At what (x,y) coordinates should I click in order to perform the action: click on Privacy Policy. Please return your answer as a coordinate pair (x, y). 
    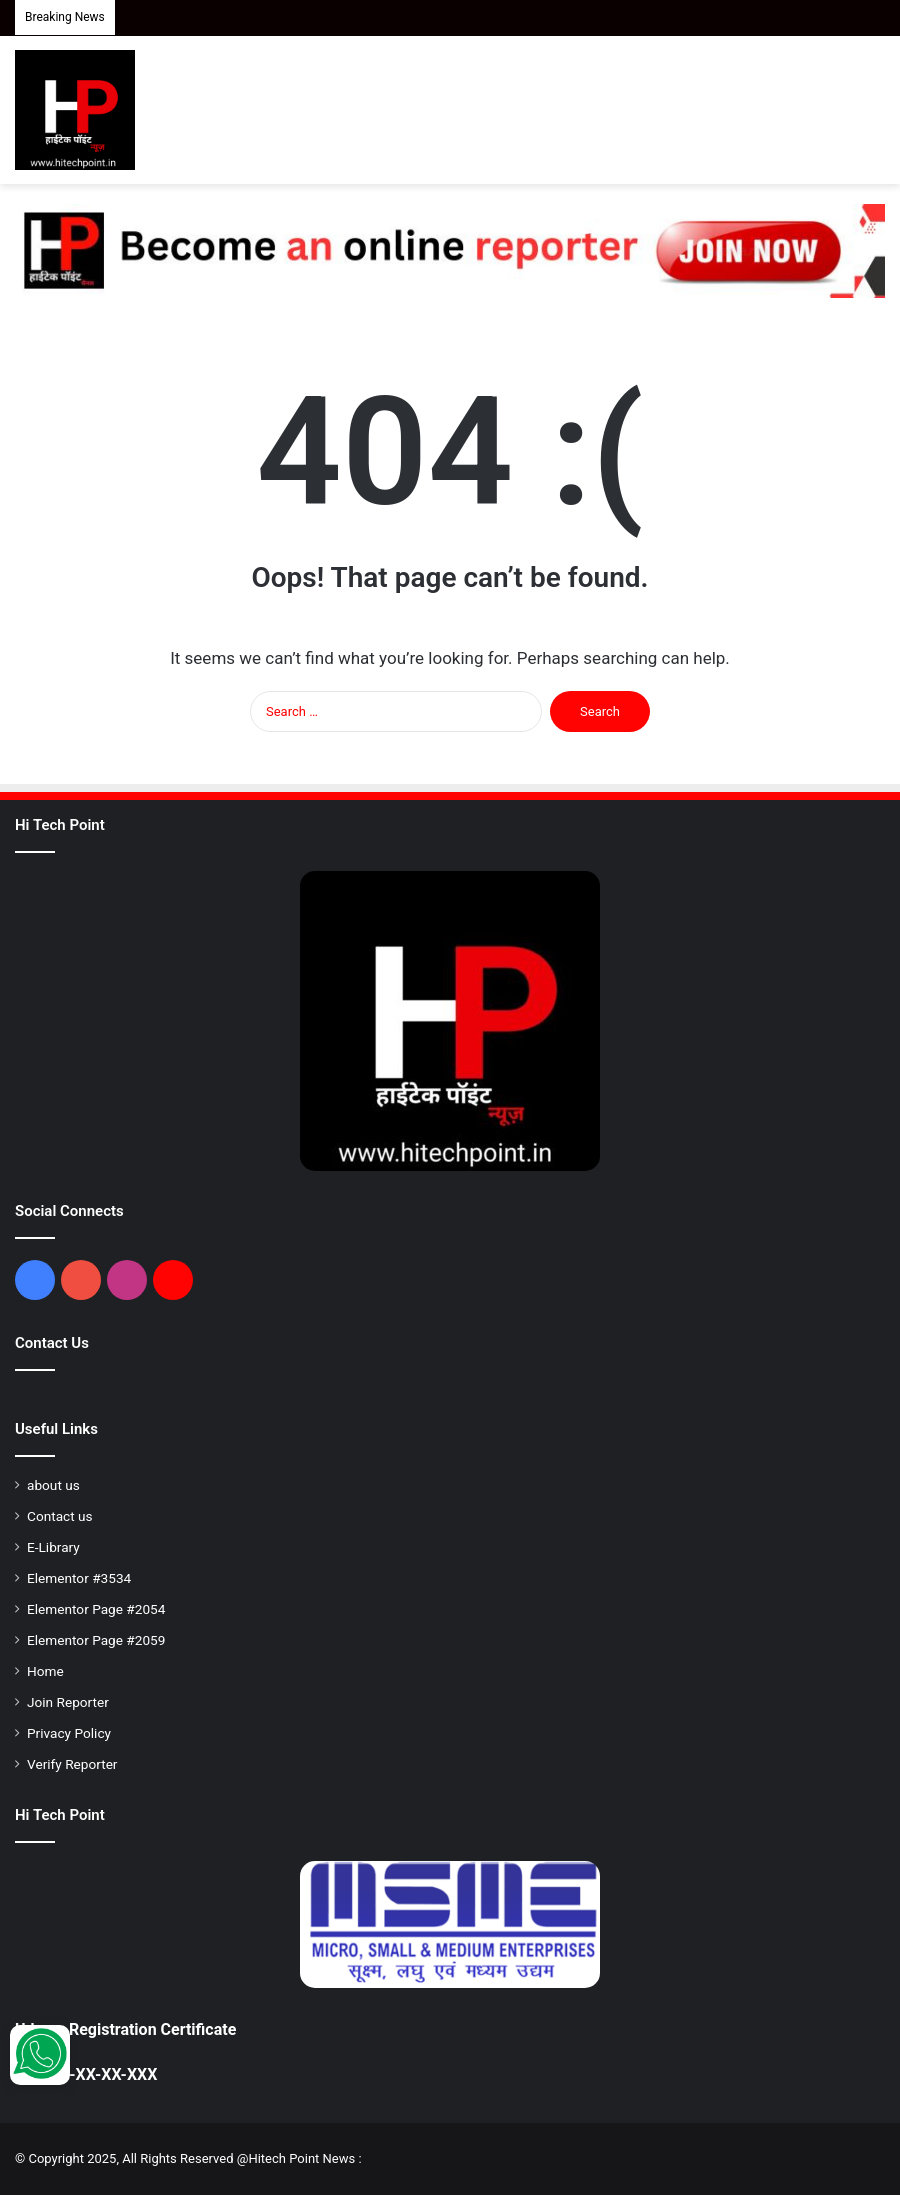
    Looking at the image, I should click on (69, 1733).